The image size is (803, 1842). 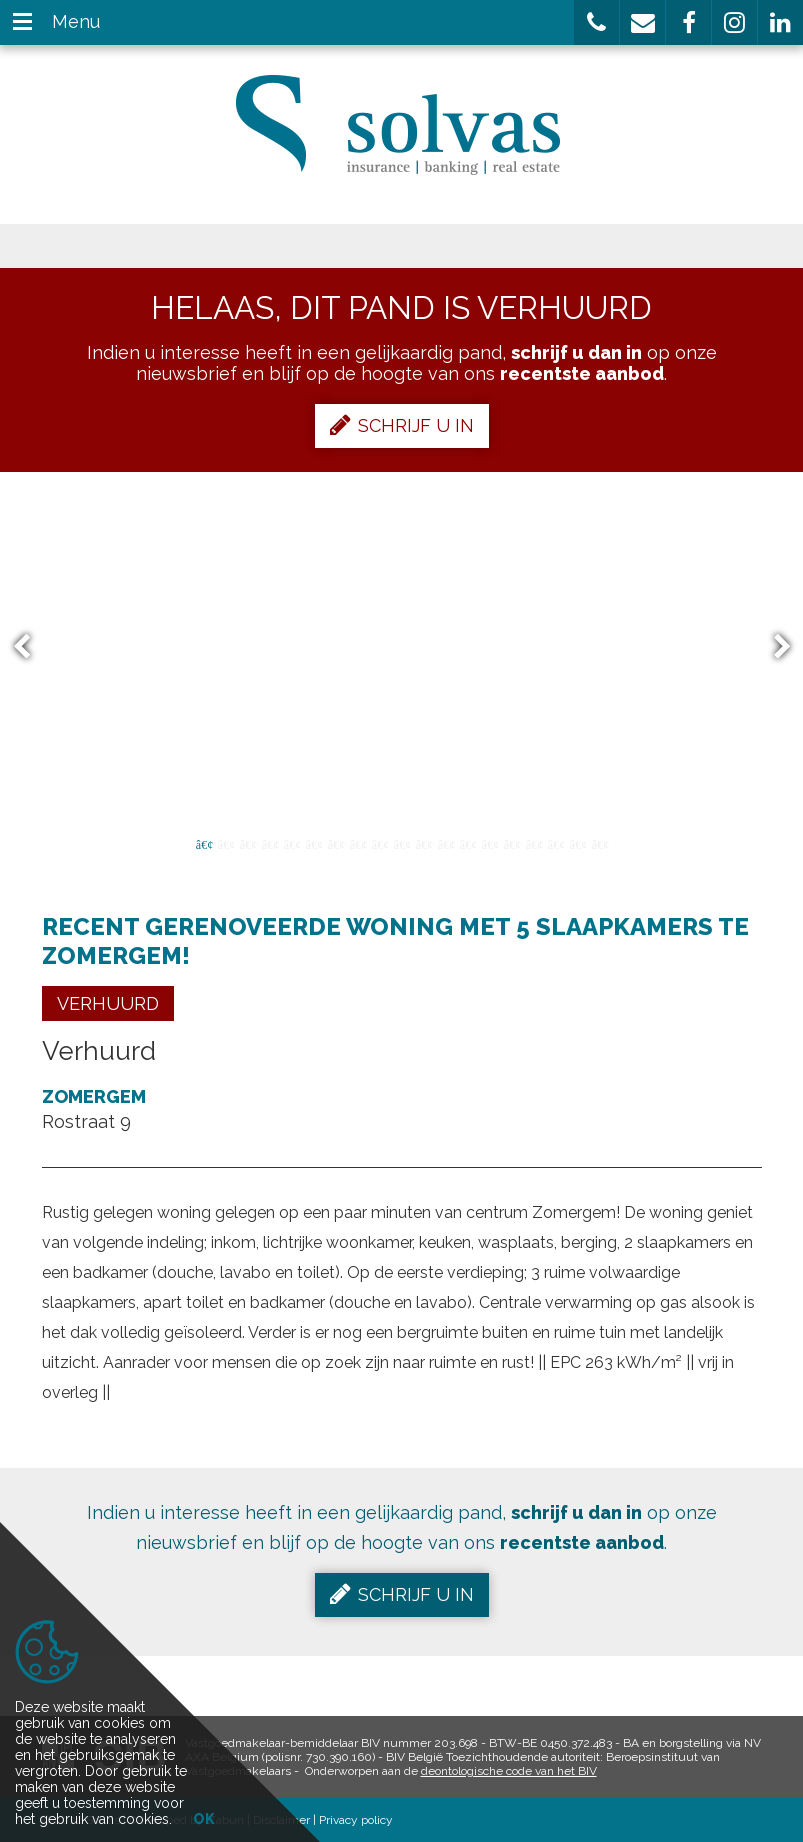 I want to click on 17 [button], so click(x=556, y=843).